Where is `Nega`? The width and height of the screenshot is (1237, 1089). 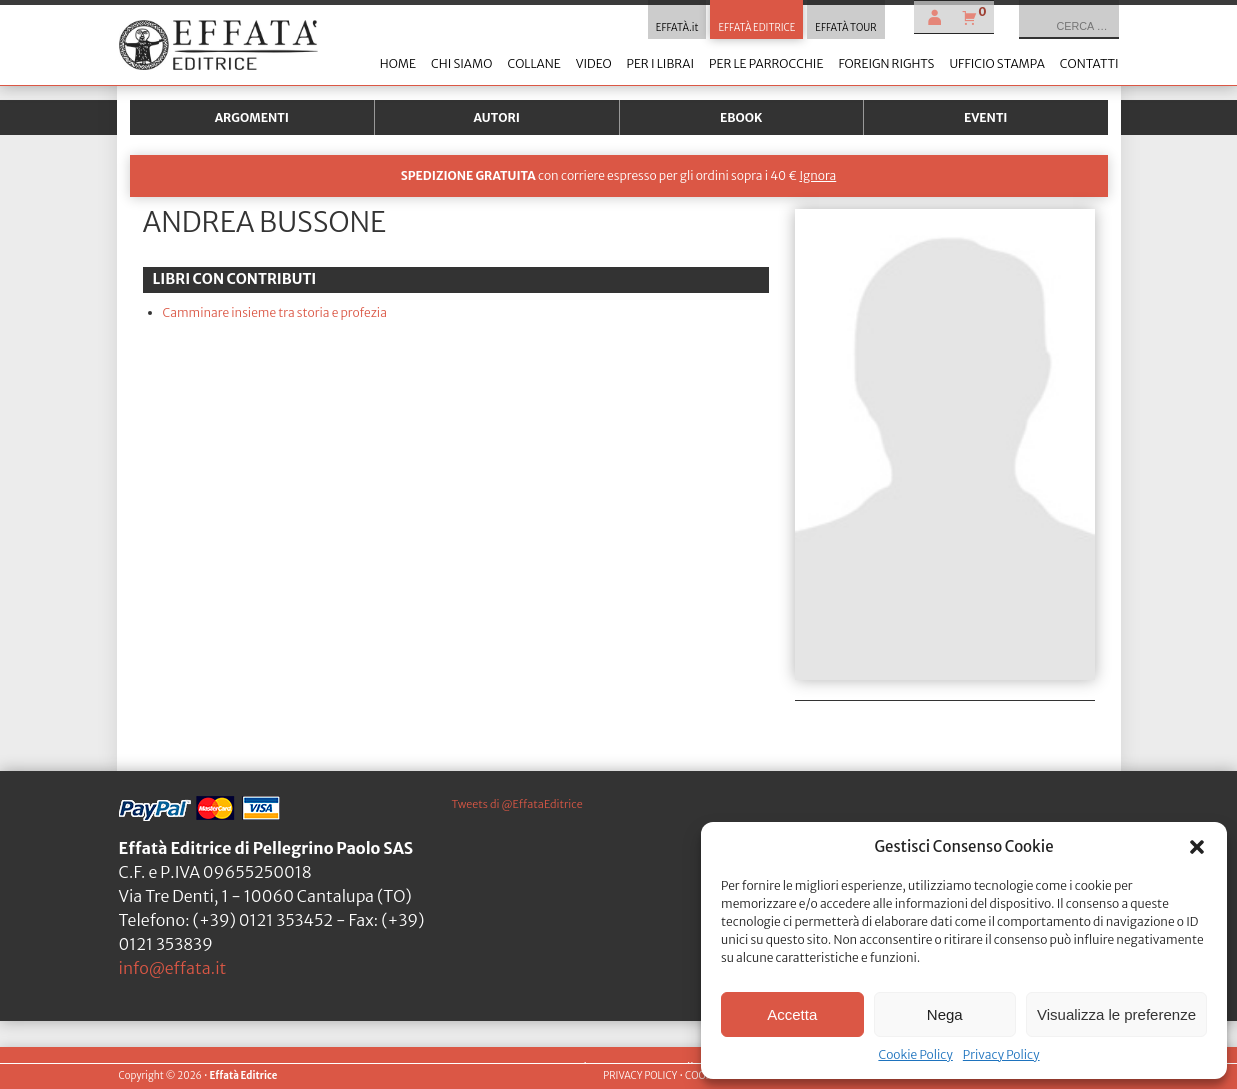
Nega is located at coordinates (945, 1014).